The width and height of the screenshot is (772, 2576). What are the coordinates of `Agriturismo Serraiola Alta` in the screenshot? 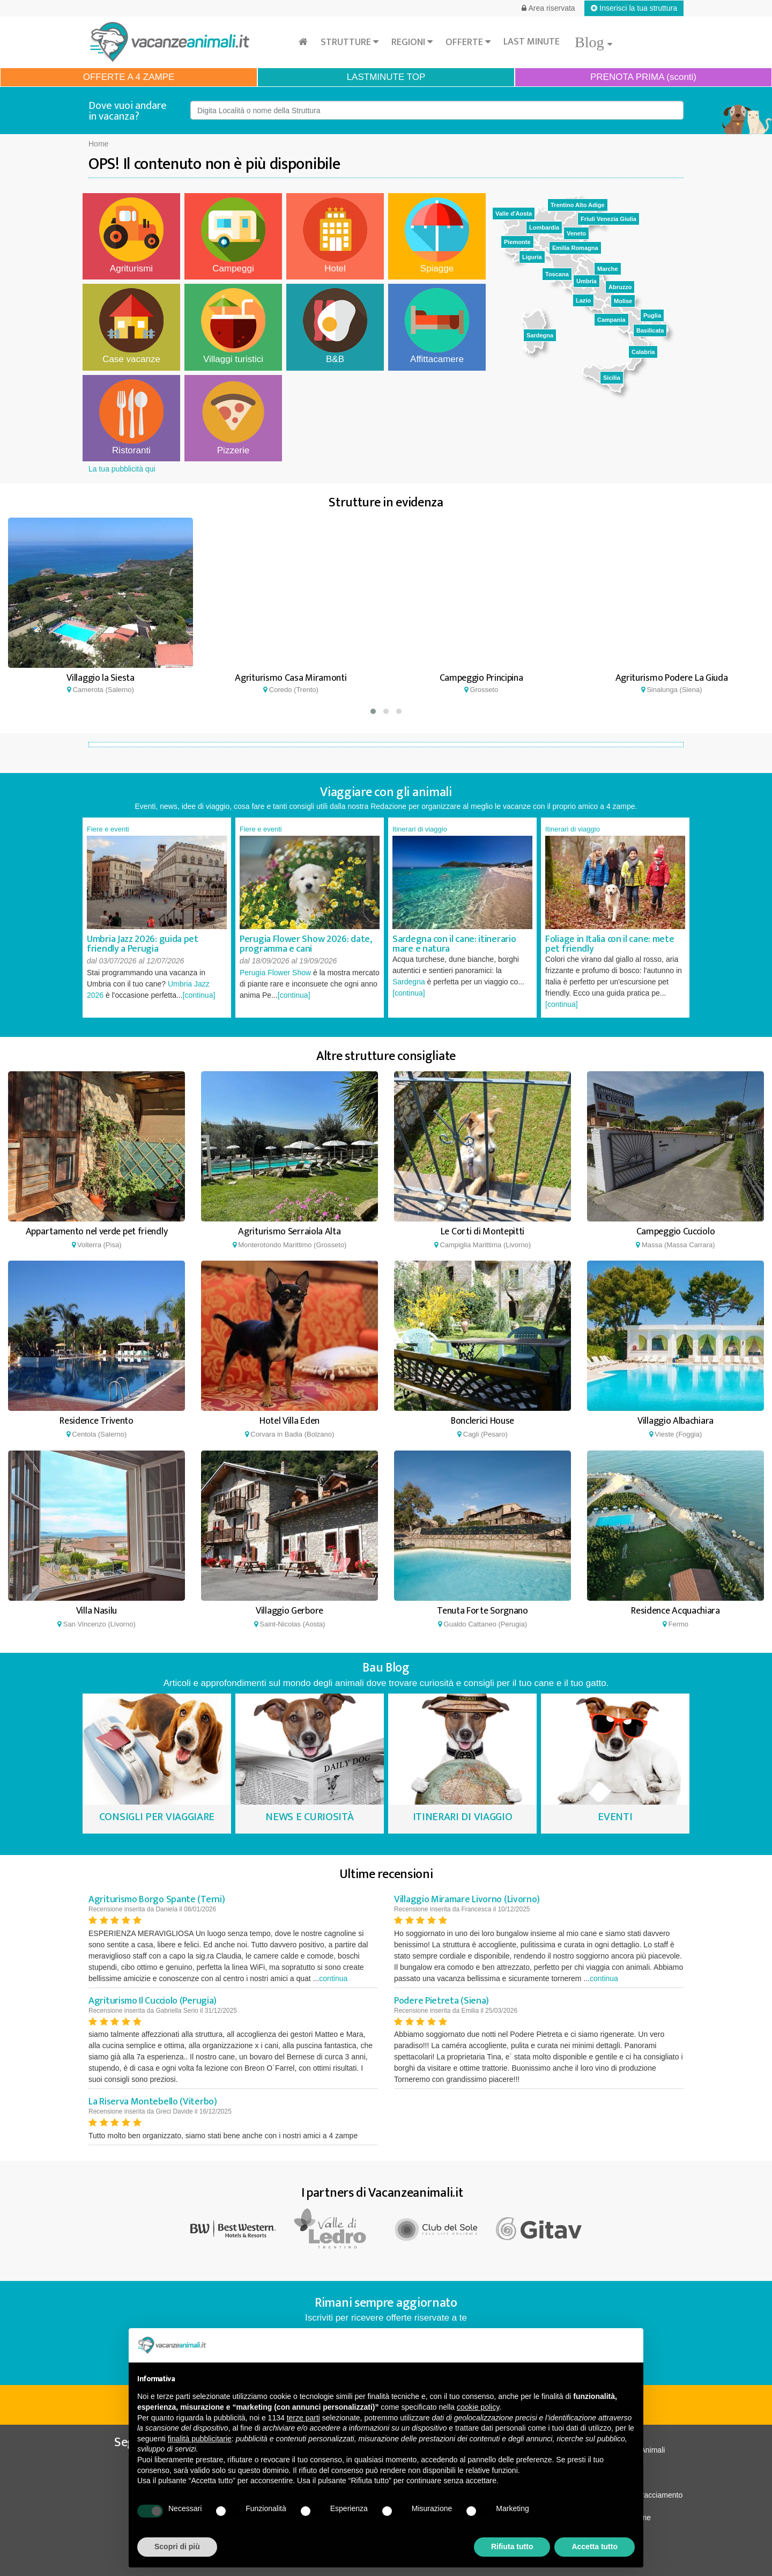 It's located at (289, 1232).